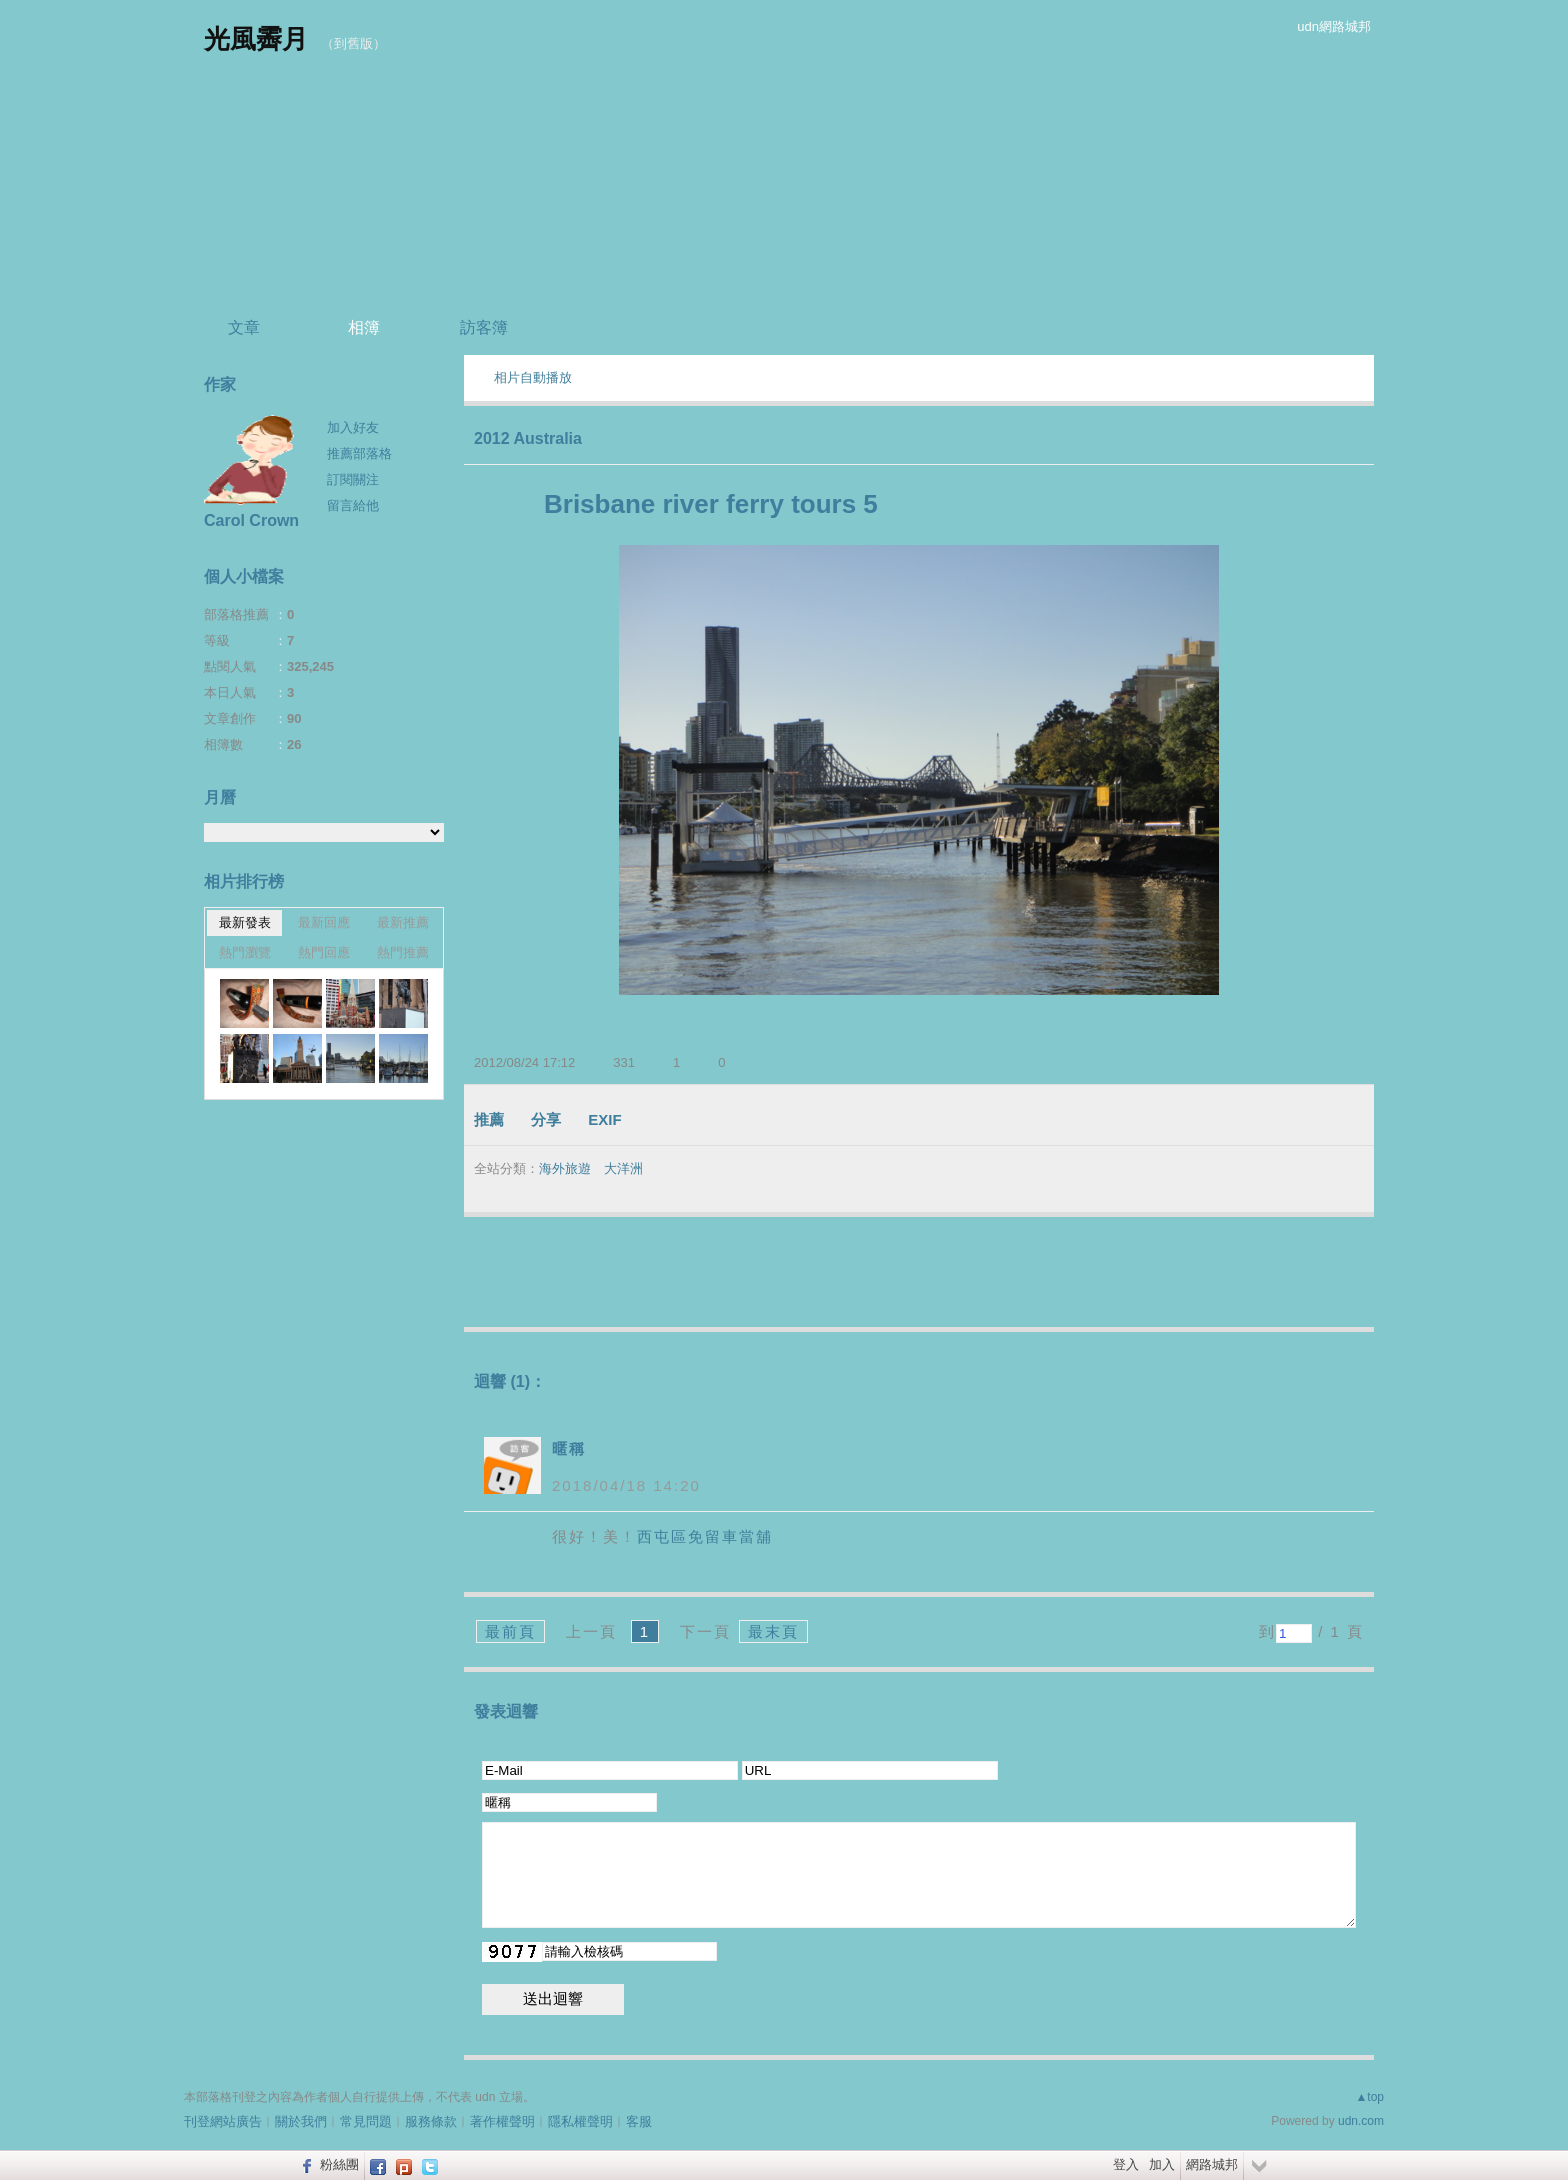 Image resolution: width=1568 pixels, height=2180 pixels. What do you see at coordinates (604, 1119) in the screenshot?
I see `EXIF` at bounding box center [604, 1119].